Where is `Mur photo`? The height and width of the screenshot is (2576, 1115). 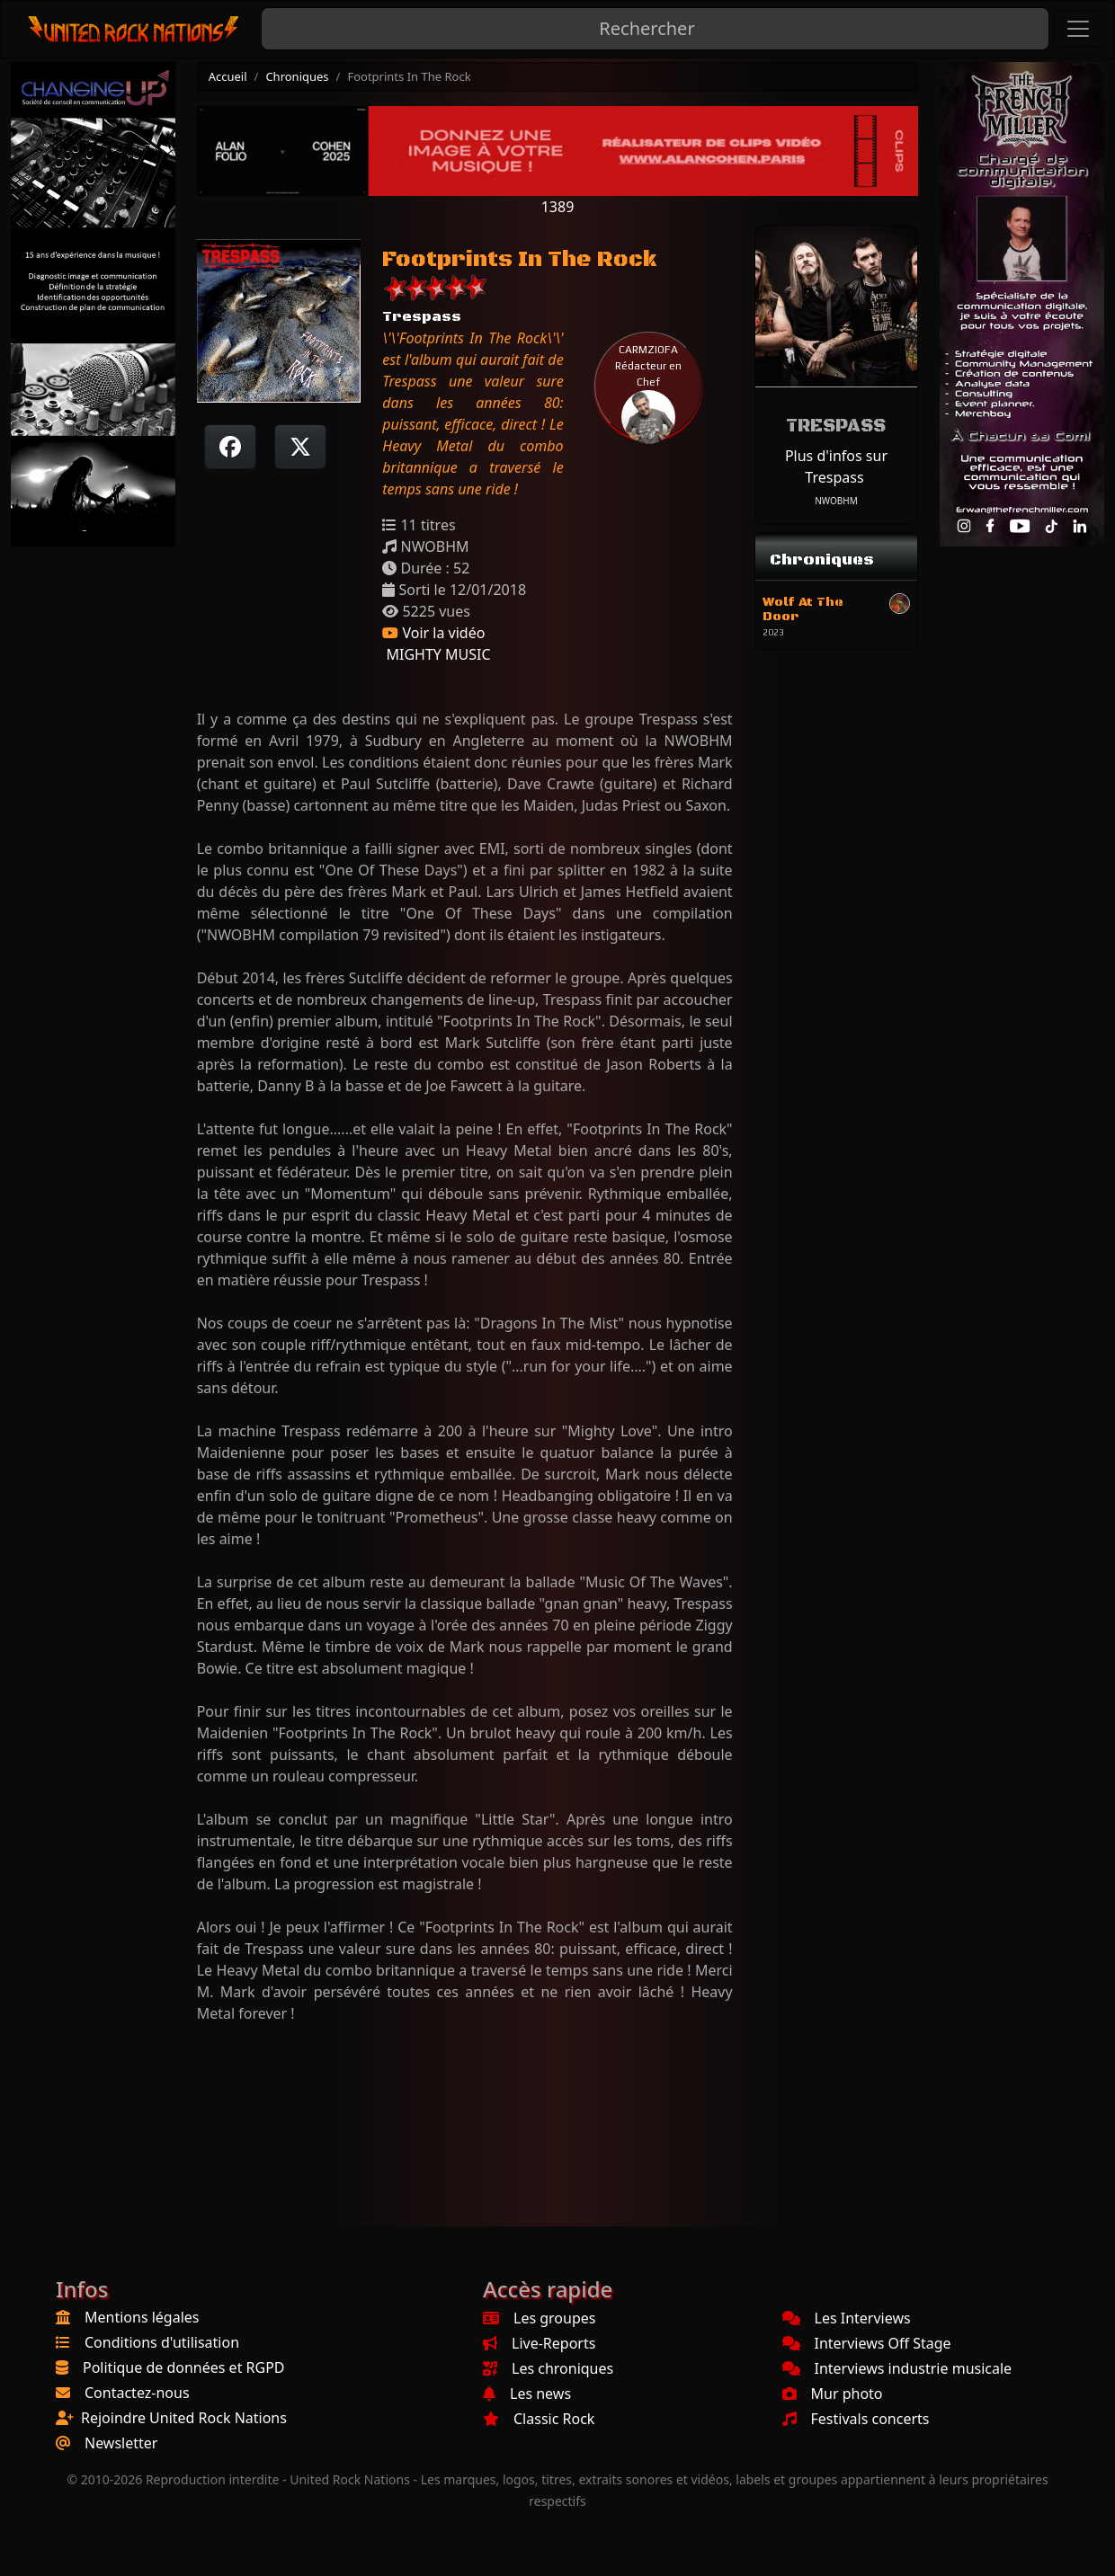
Mur photo is located at coordinates (832, 2393).